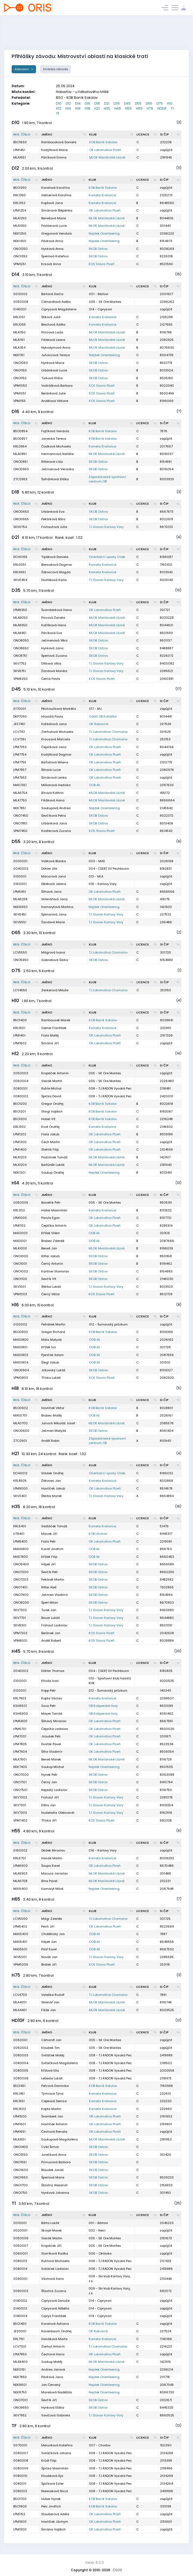 The width and height of the screenshot is (193, 2576). I want to click on BSO1450, so click(20, 2323).